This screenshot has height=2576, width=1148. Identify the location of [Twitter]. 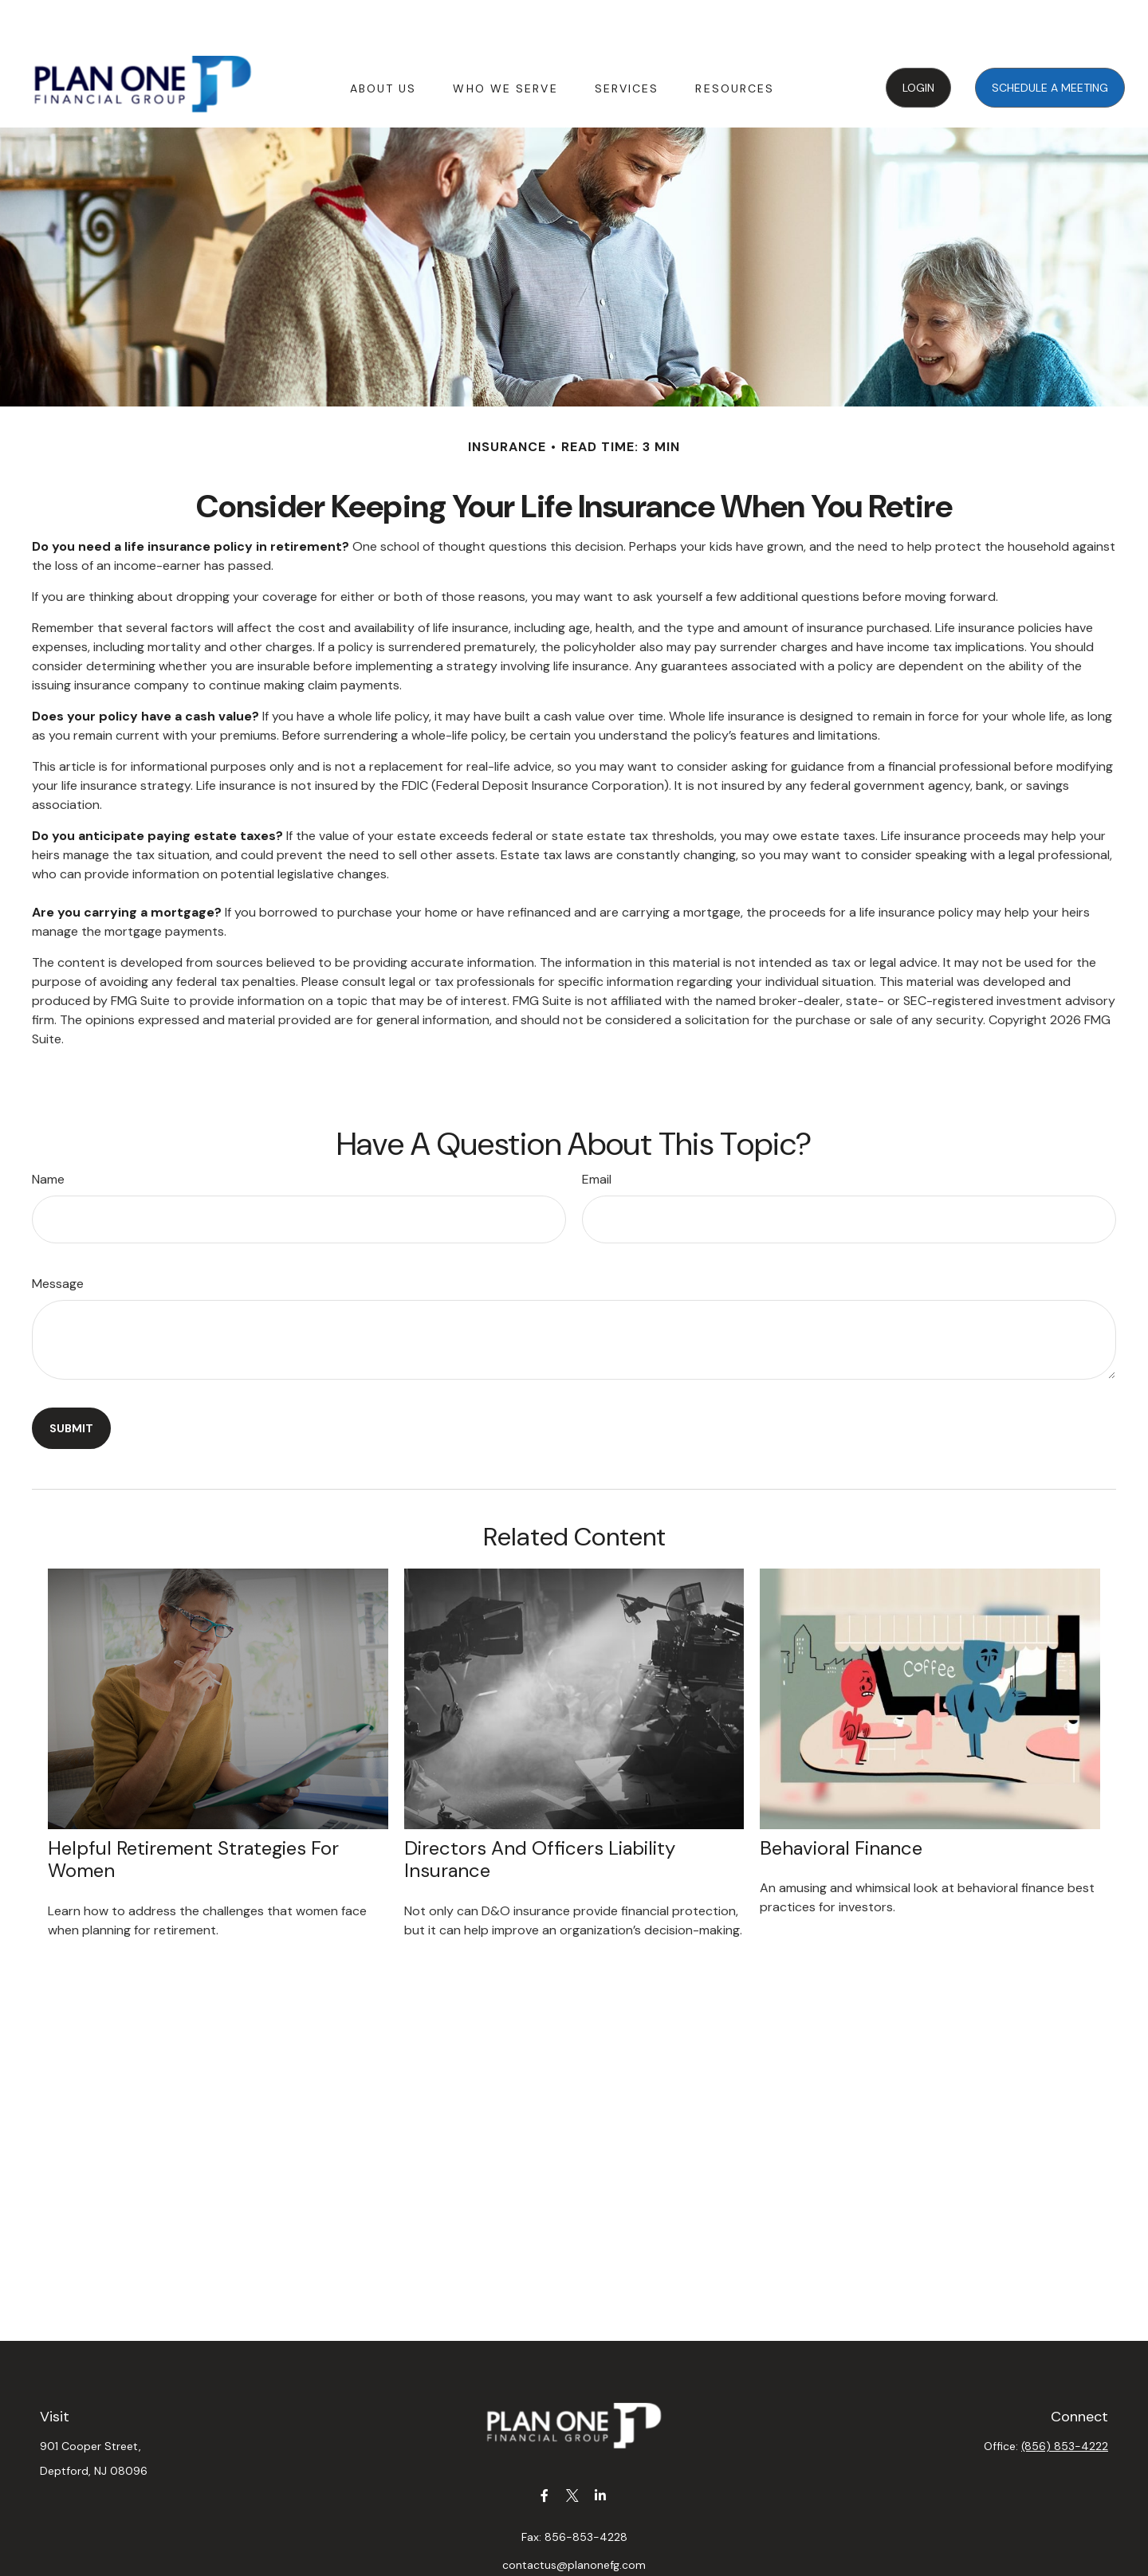
(573, 2447).